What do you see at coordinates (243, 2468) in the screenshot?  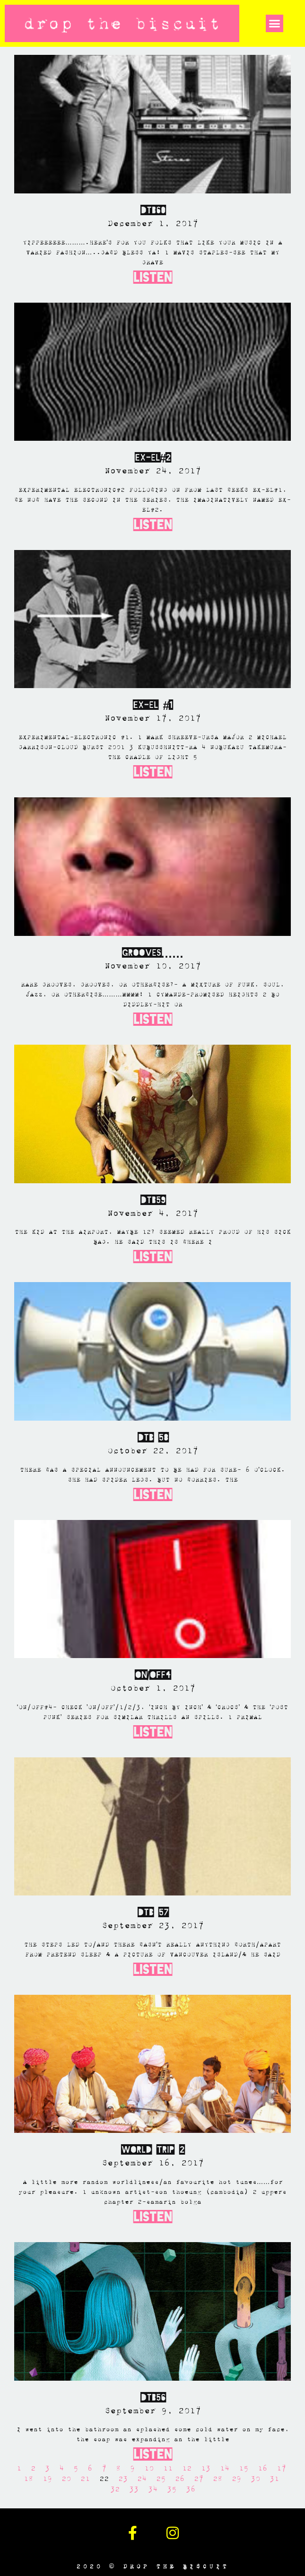 I see `15` at bounding box center [243, 2468].